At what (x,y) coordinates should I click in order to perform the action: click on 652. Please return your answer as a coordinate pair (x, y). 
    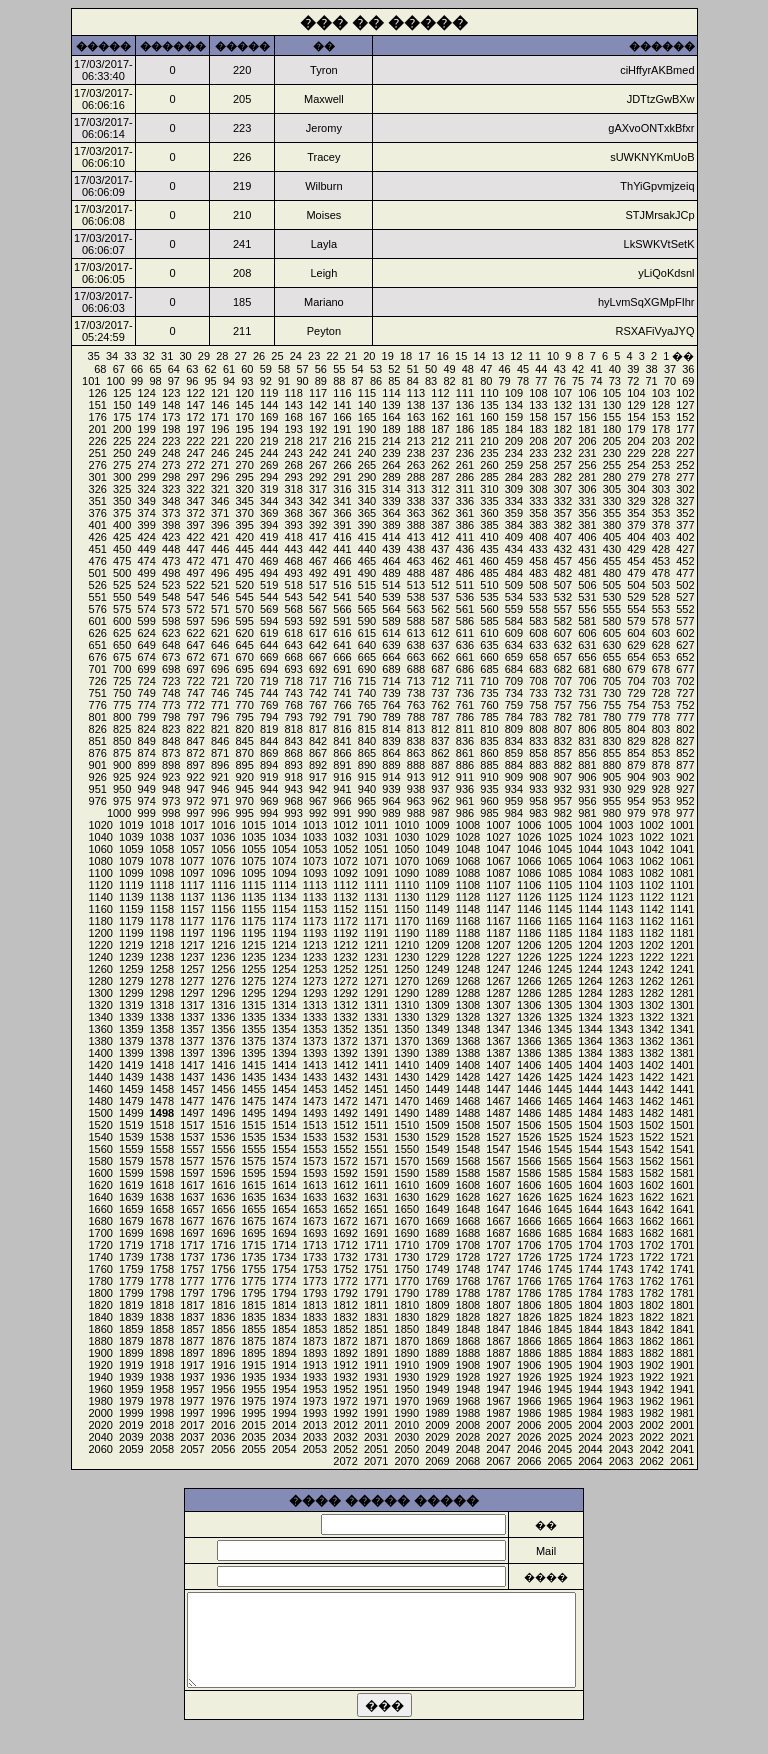
    Looking at the image, I should click on (685, 657).